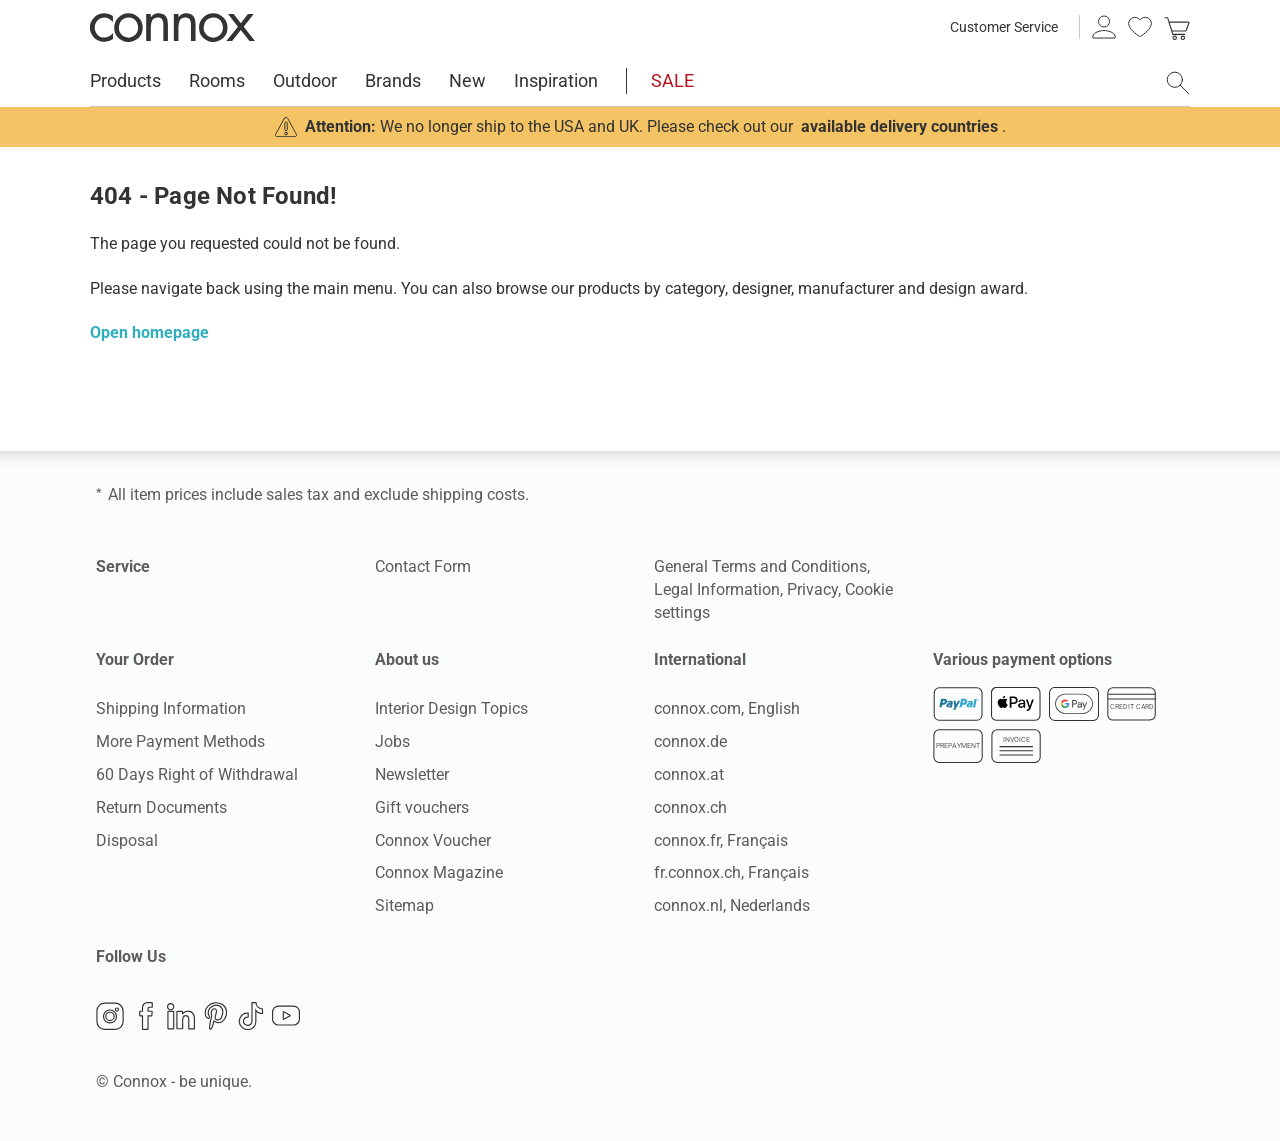  What do you see at coordinates (731, 872) in the screenshot?
I see `fr.connox.ch, Français` at bounding box center [731, 872].